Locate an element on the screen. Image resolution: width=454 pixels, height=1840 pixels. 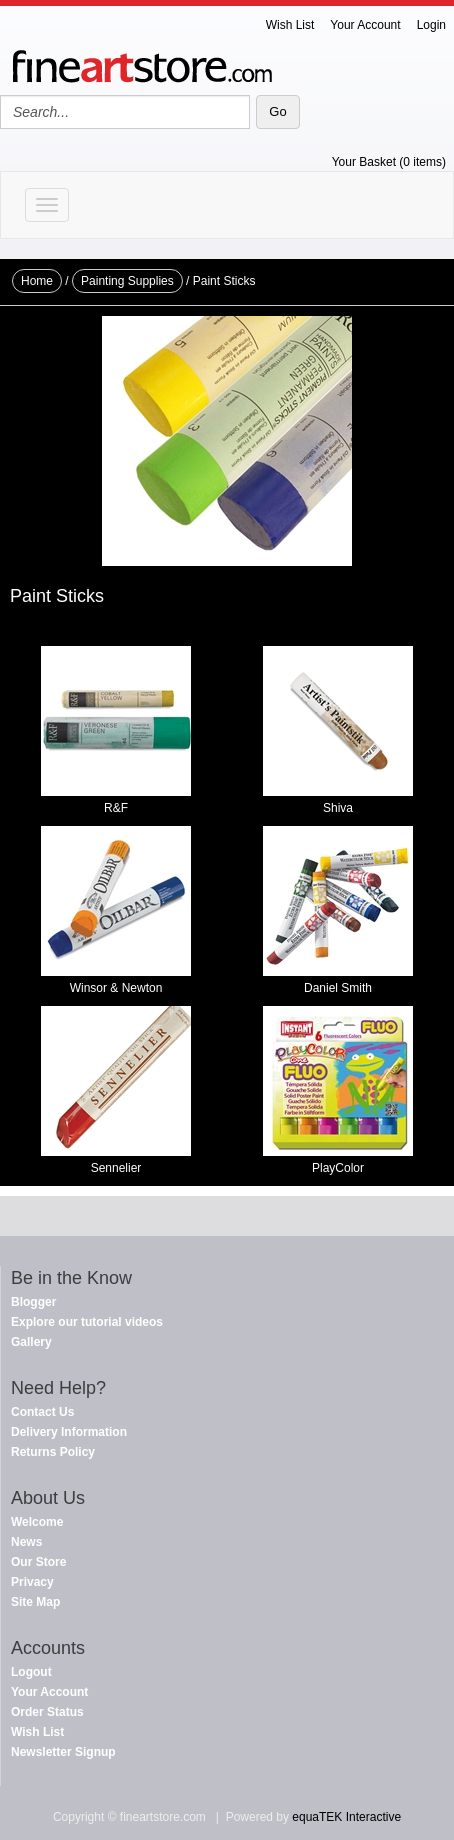
Home is located at coordinates (37, 281).